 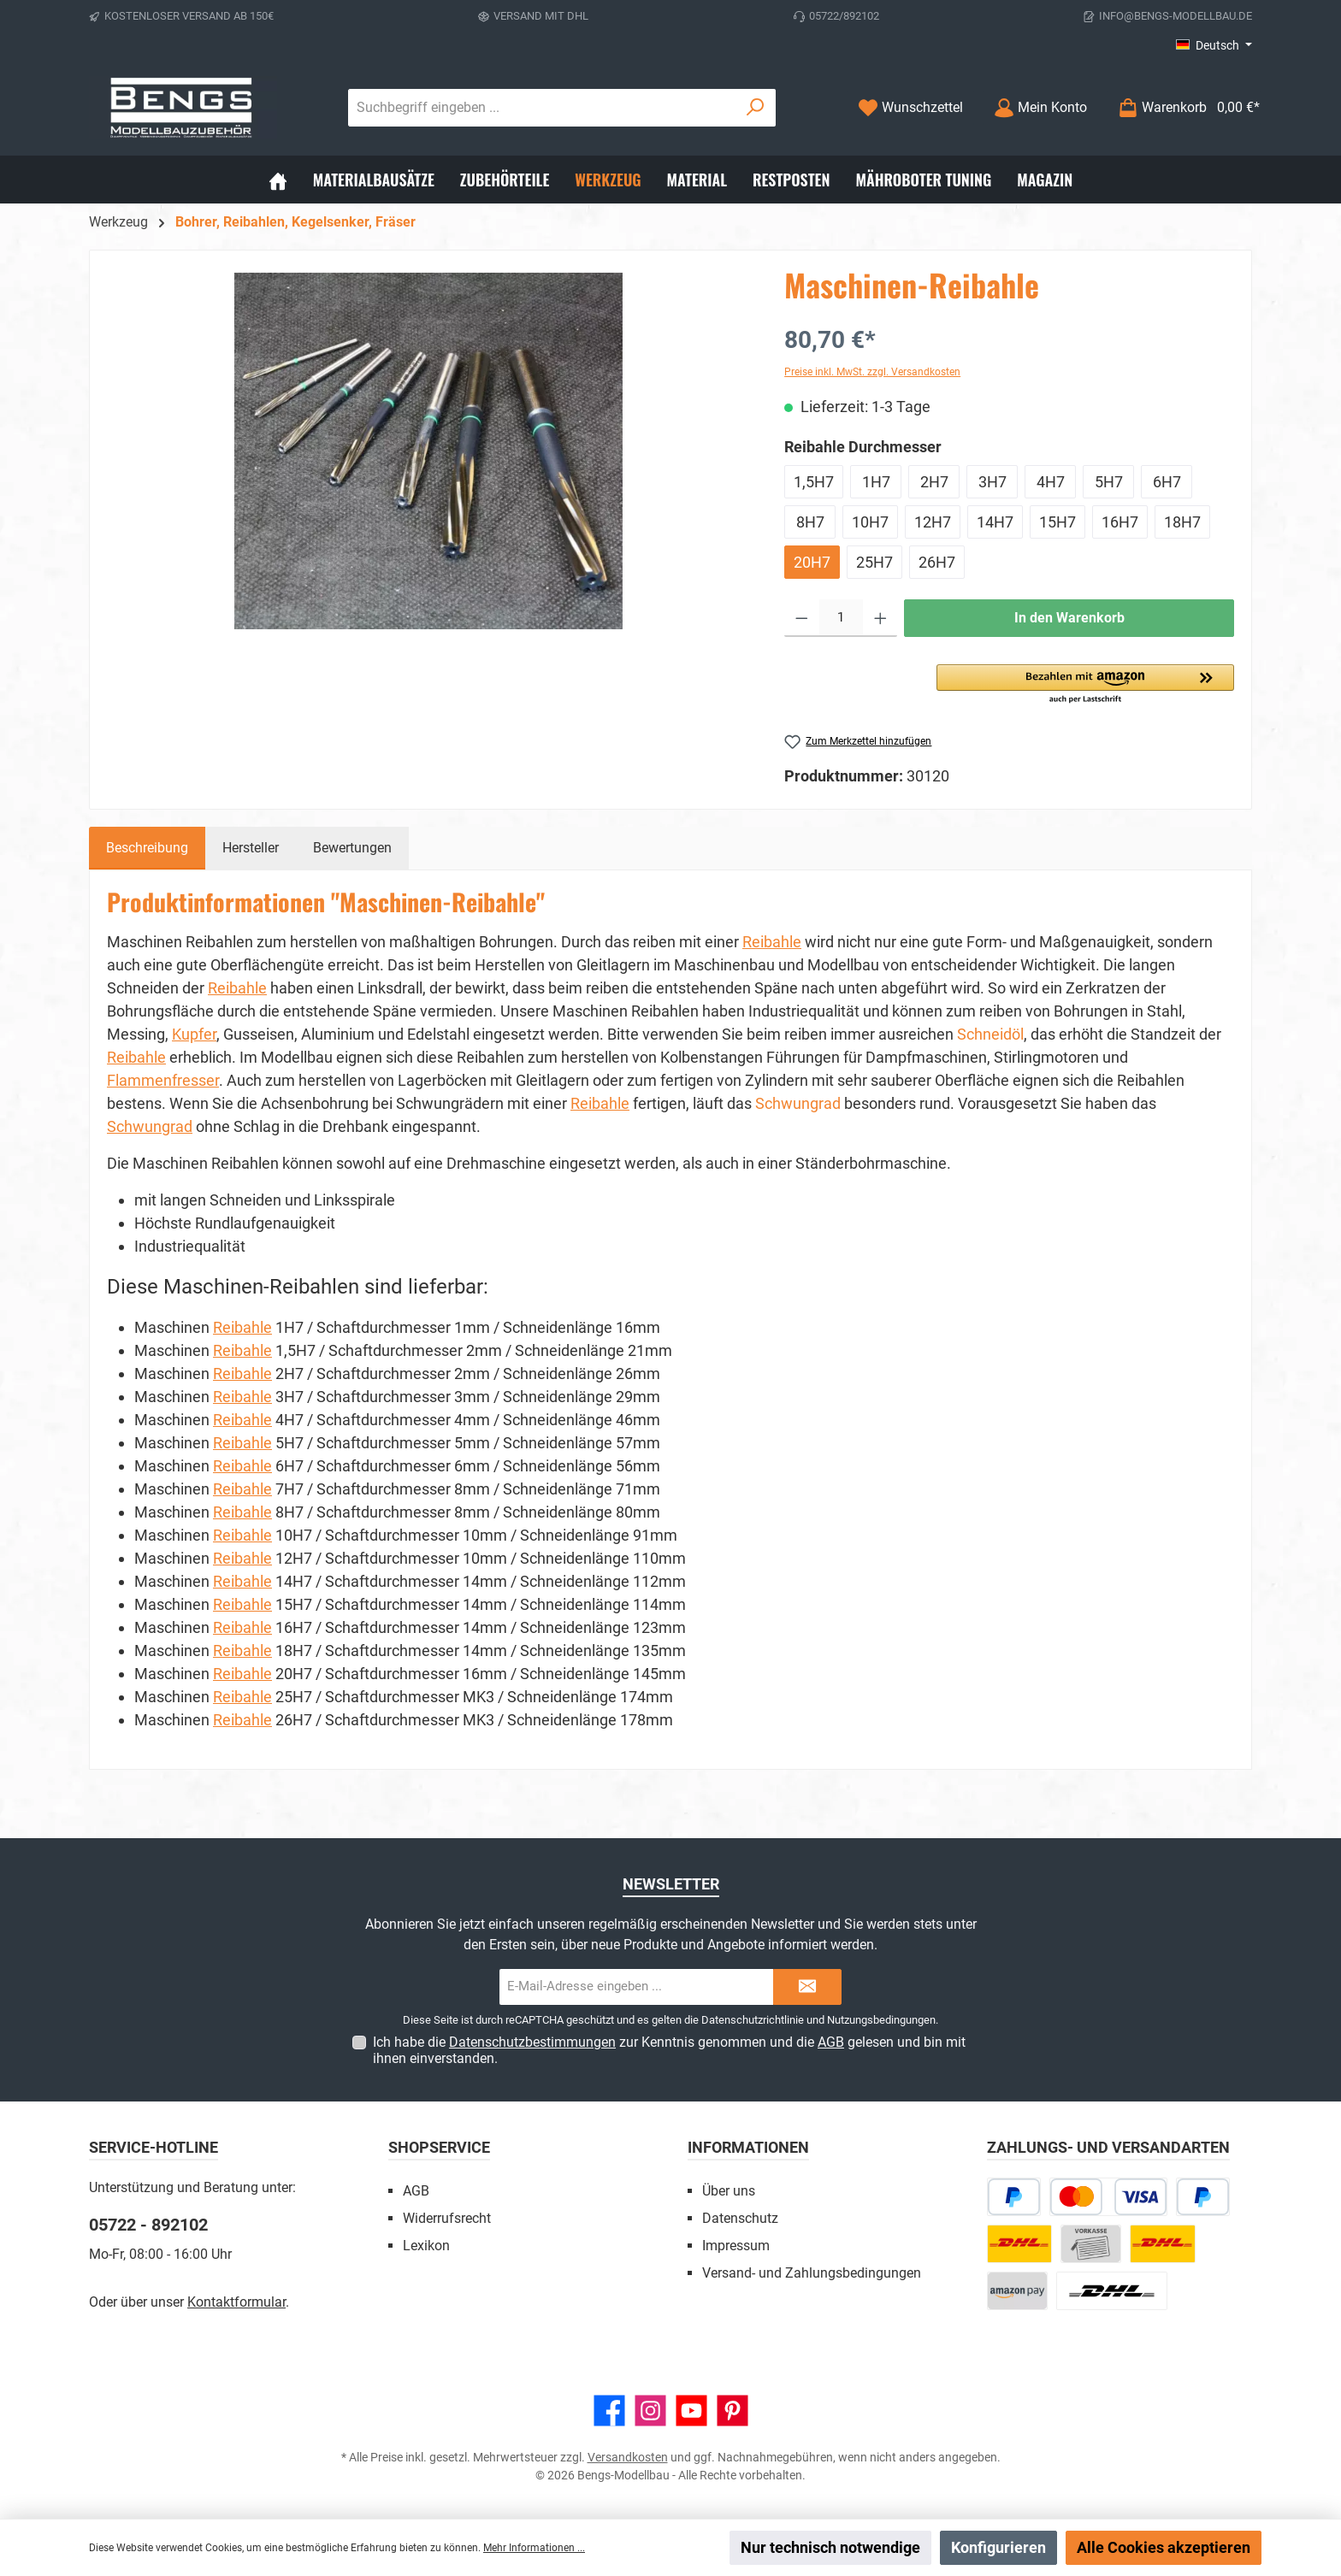 I want to click on 16H7, so click(x=1120, y=522).